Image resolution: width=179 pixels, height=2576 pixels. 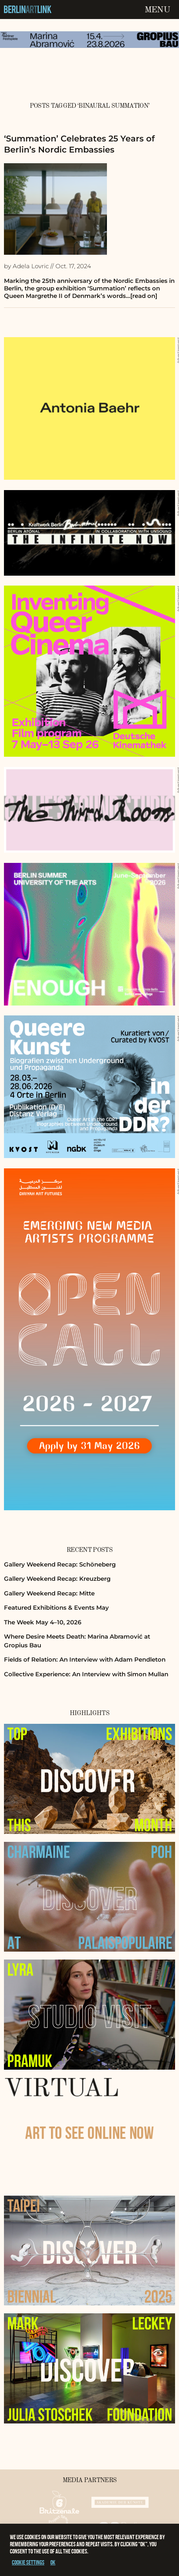 What do you see at coordinates (52, 2562) in the screenshot?
I see `OK [button]` at bounding box center [52, 2562].